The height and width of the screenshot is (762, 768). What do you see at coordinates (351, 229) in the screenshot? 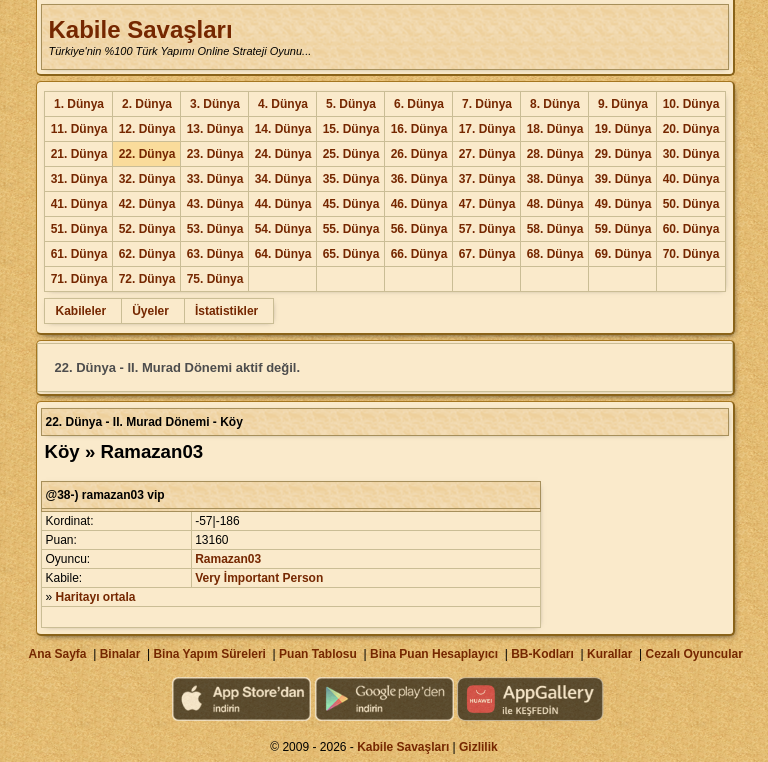
I see `55. Dünya` at bounding box center [351, 229].